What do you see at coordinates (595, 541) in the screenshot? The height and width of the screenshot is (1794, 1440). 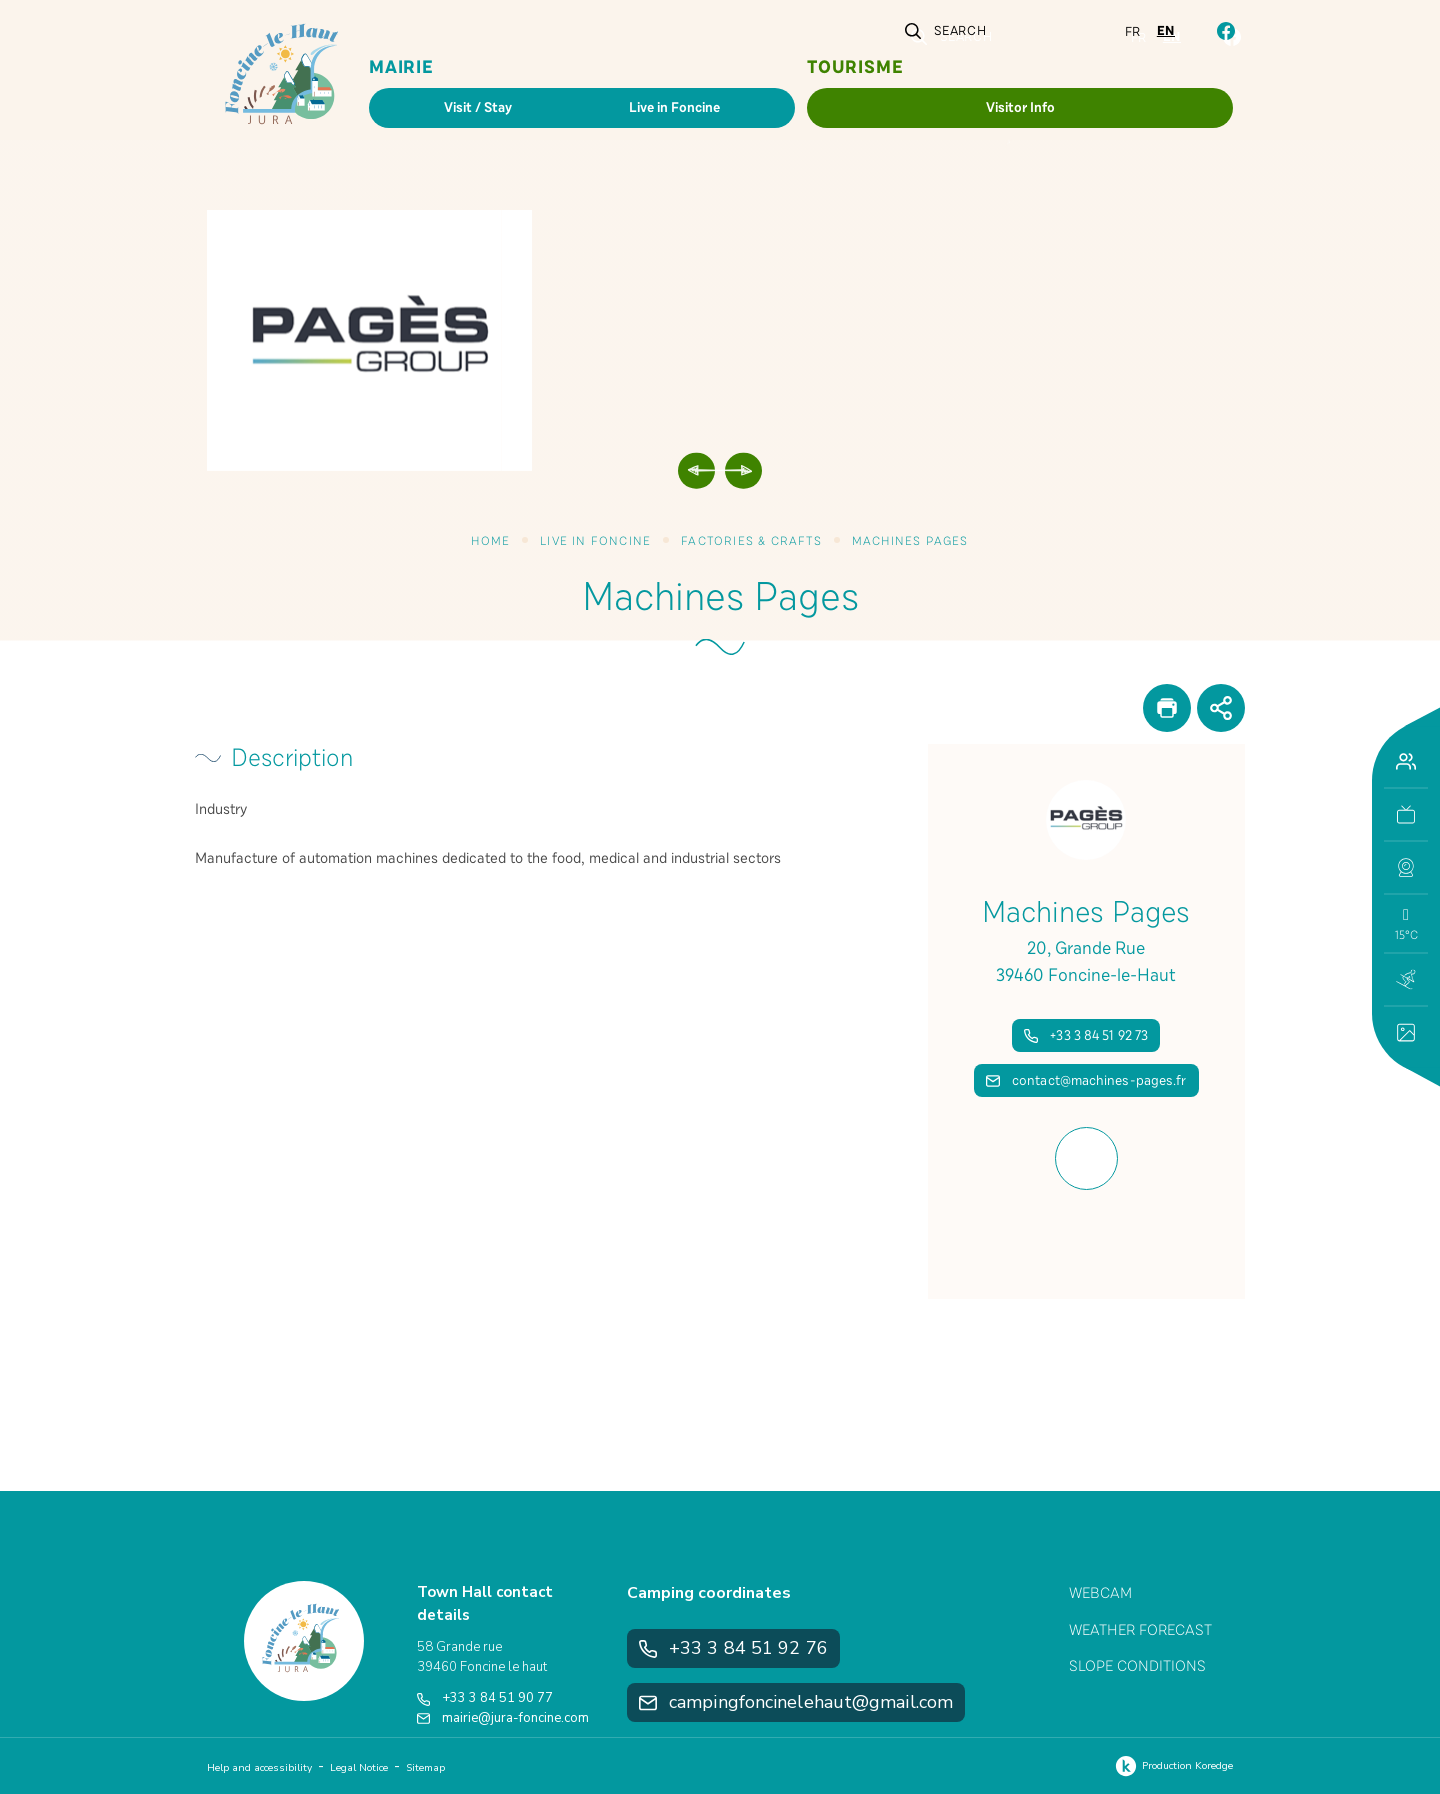 I see `Live in Foncine` at bounding box center [595, 541].